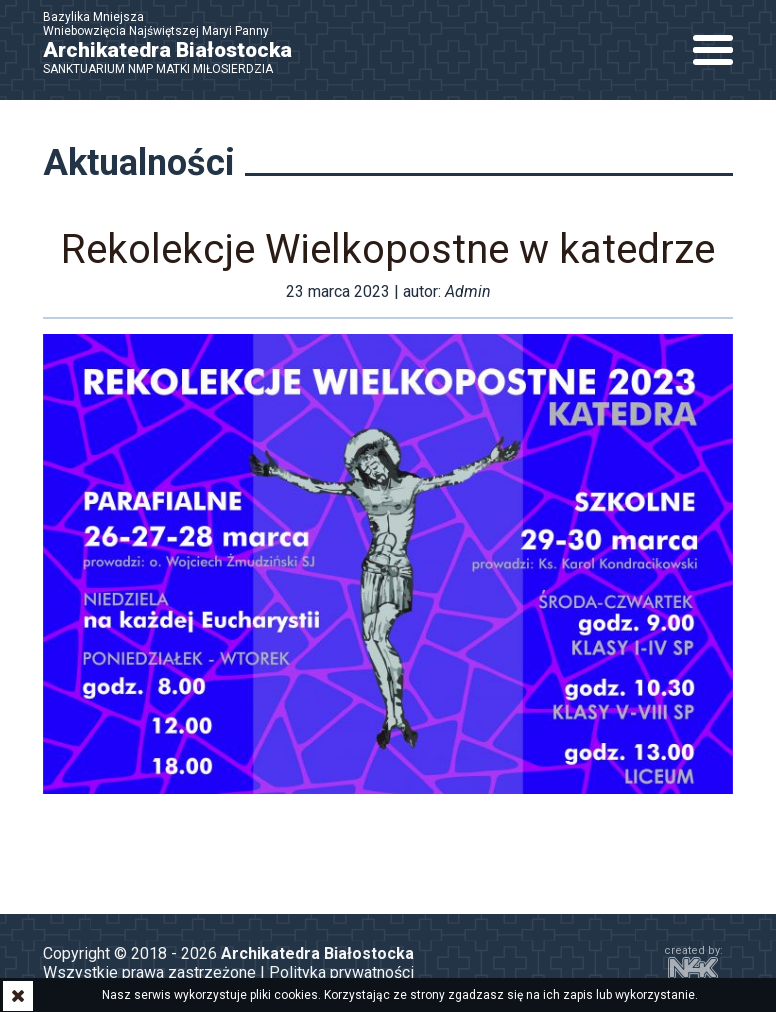 This screenshot has height=1012, width=776. What do you see at coordinates (341, 972) in the screenshot?
I see `Polityka prywatności` at bounding box center [341, 972].